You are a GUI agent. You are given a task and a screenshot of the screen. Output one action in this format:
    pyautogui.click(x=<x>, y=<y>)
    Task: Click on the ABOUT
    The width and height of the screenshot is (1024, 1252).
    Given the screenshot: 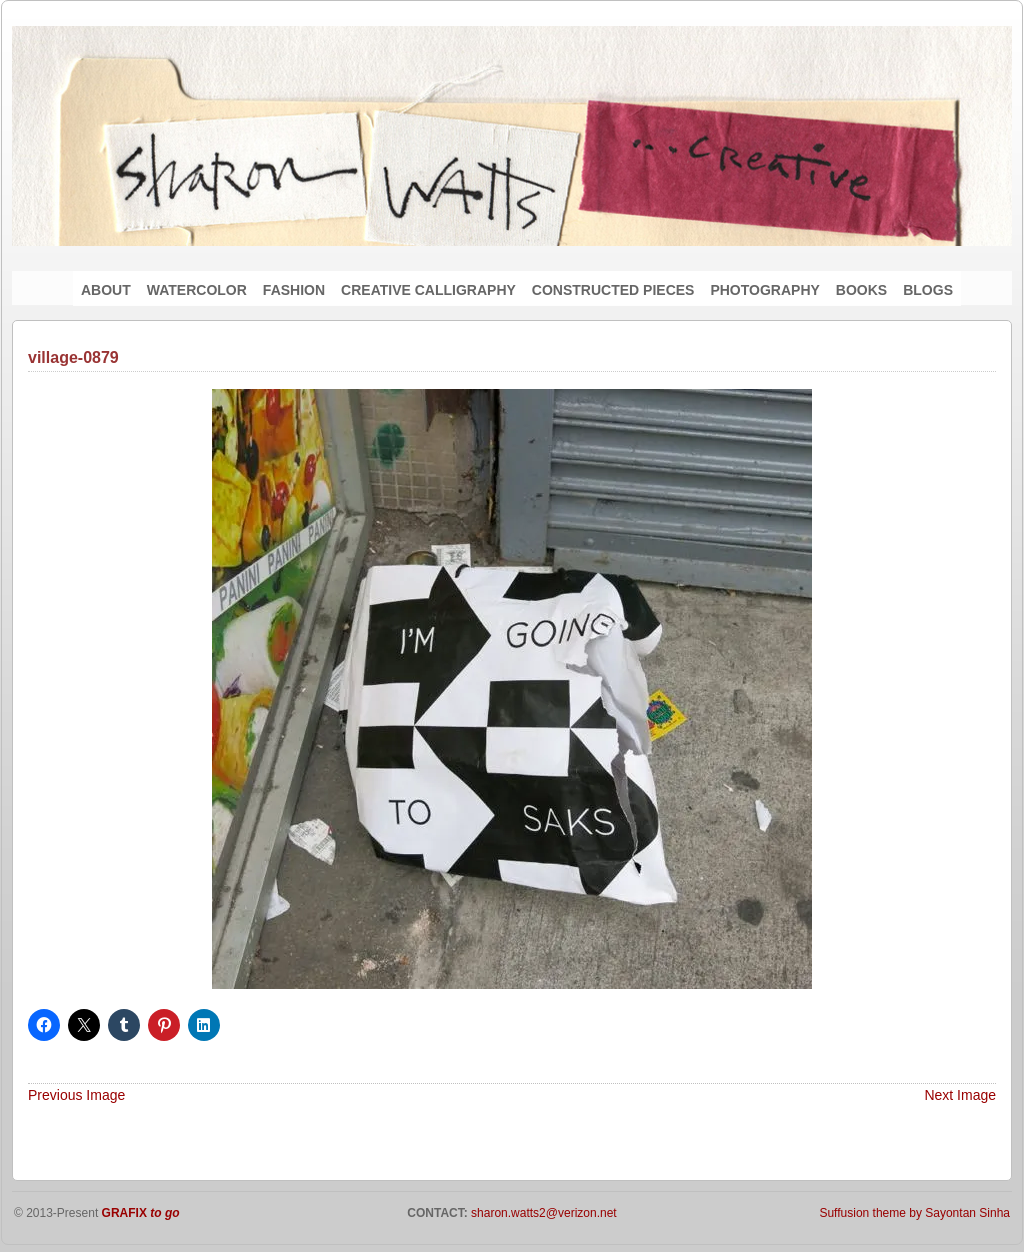 What is the action you would take?
    pyautogui.click(x=106, y=290)
    